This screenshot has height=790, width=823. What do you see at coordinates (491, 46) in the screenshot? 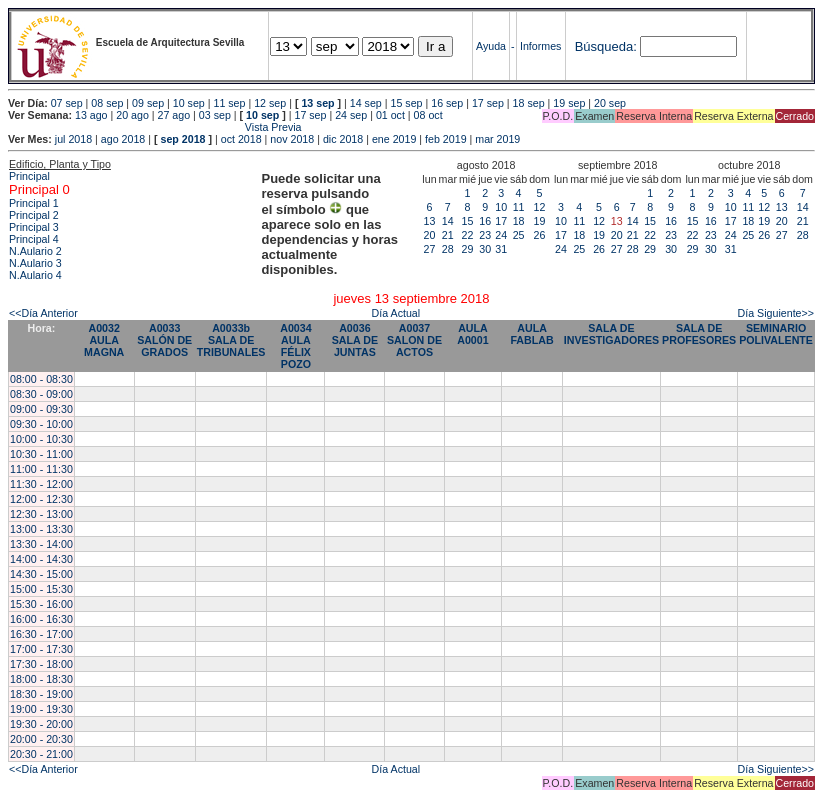
I see `Ayuda` at bounding box center [491, 46].